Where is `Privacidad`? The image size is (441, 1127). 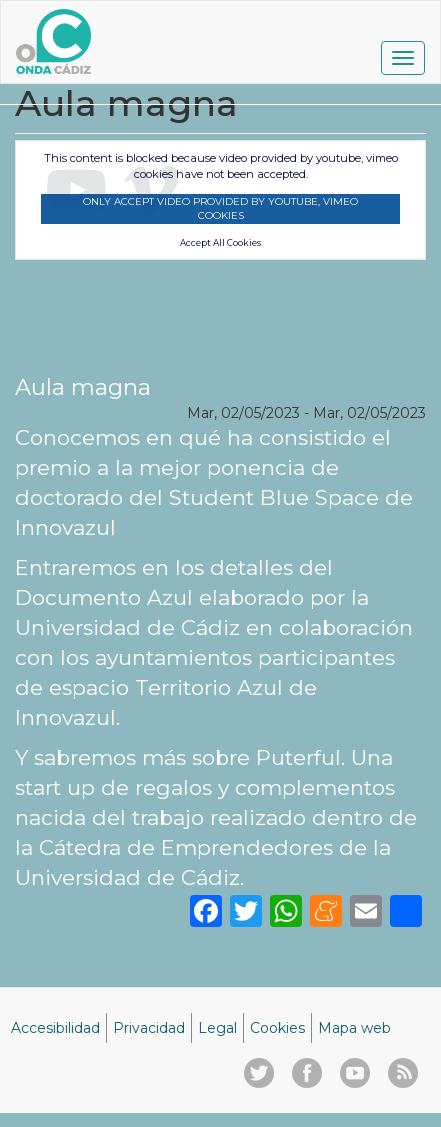 Privacidad is located at coordinates (149, 1028).